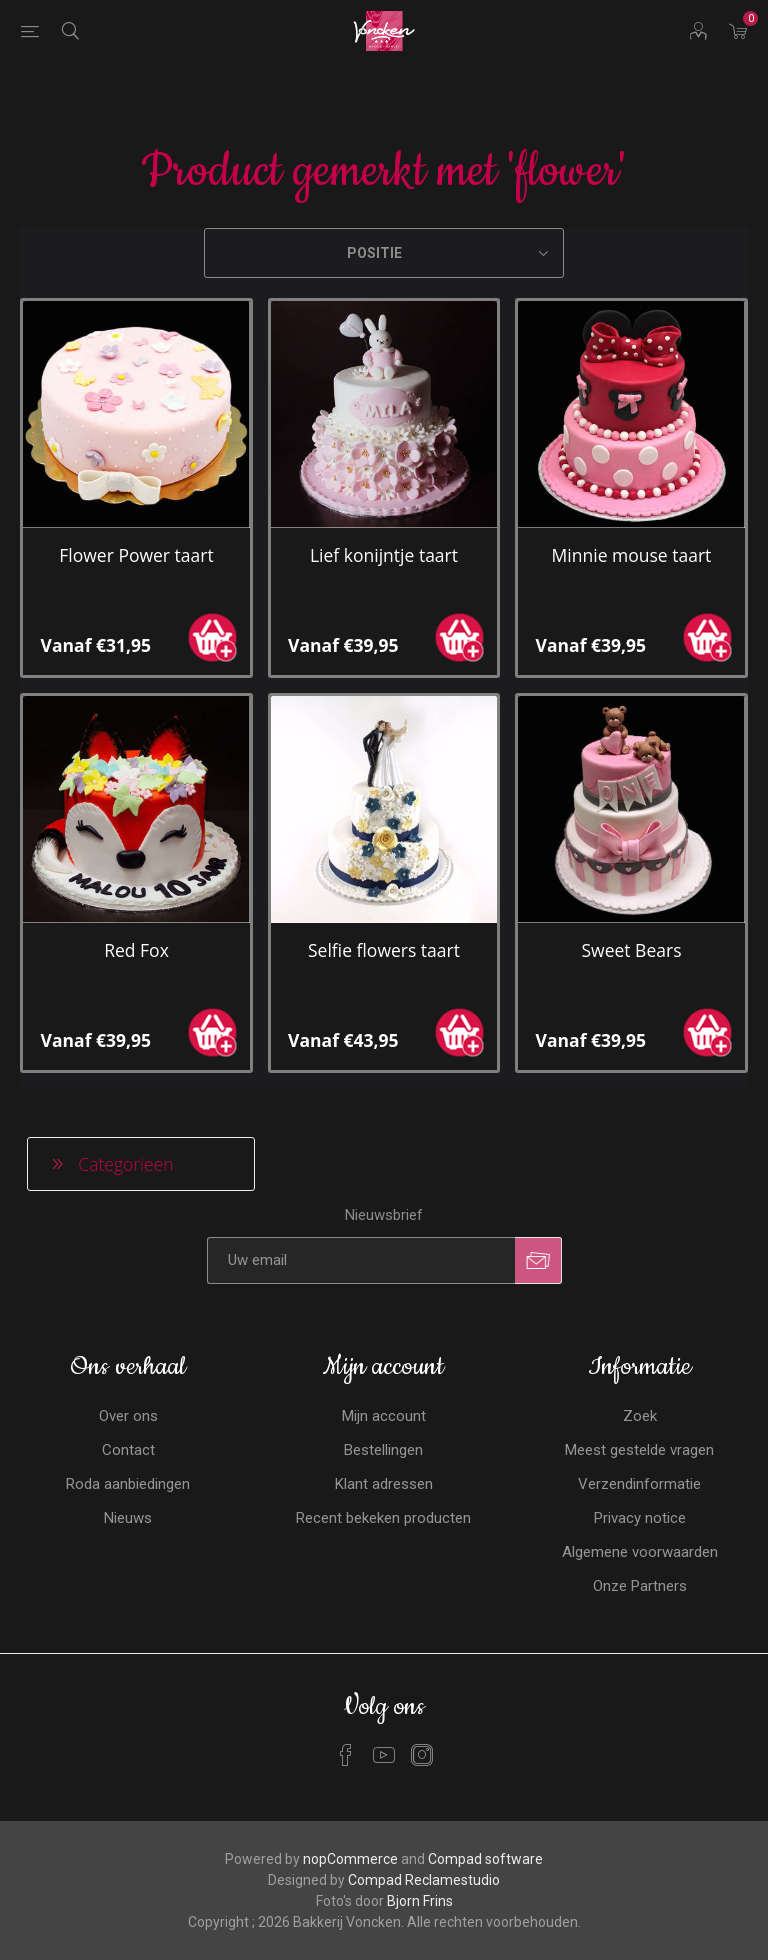 This screenshot has width=768, height=1960. Describe the element at coordinates (384, 950) in the screenshot. I see `Selfie flowers taart` at that location.